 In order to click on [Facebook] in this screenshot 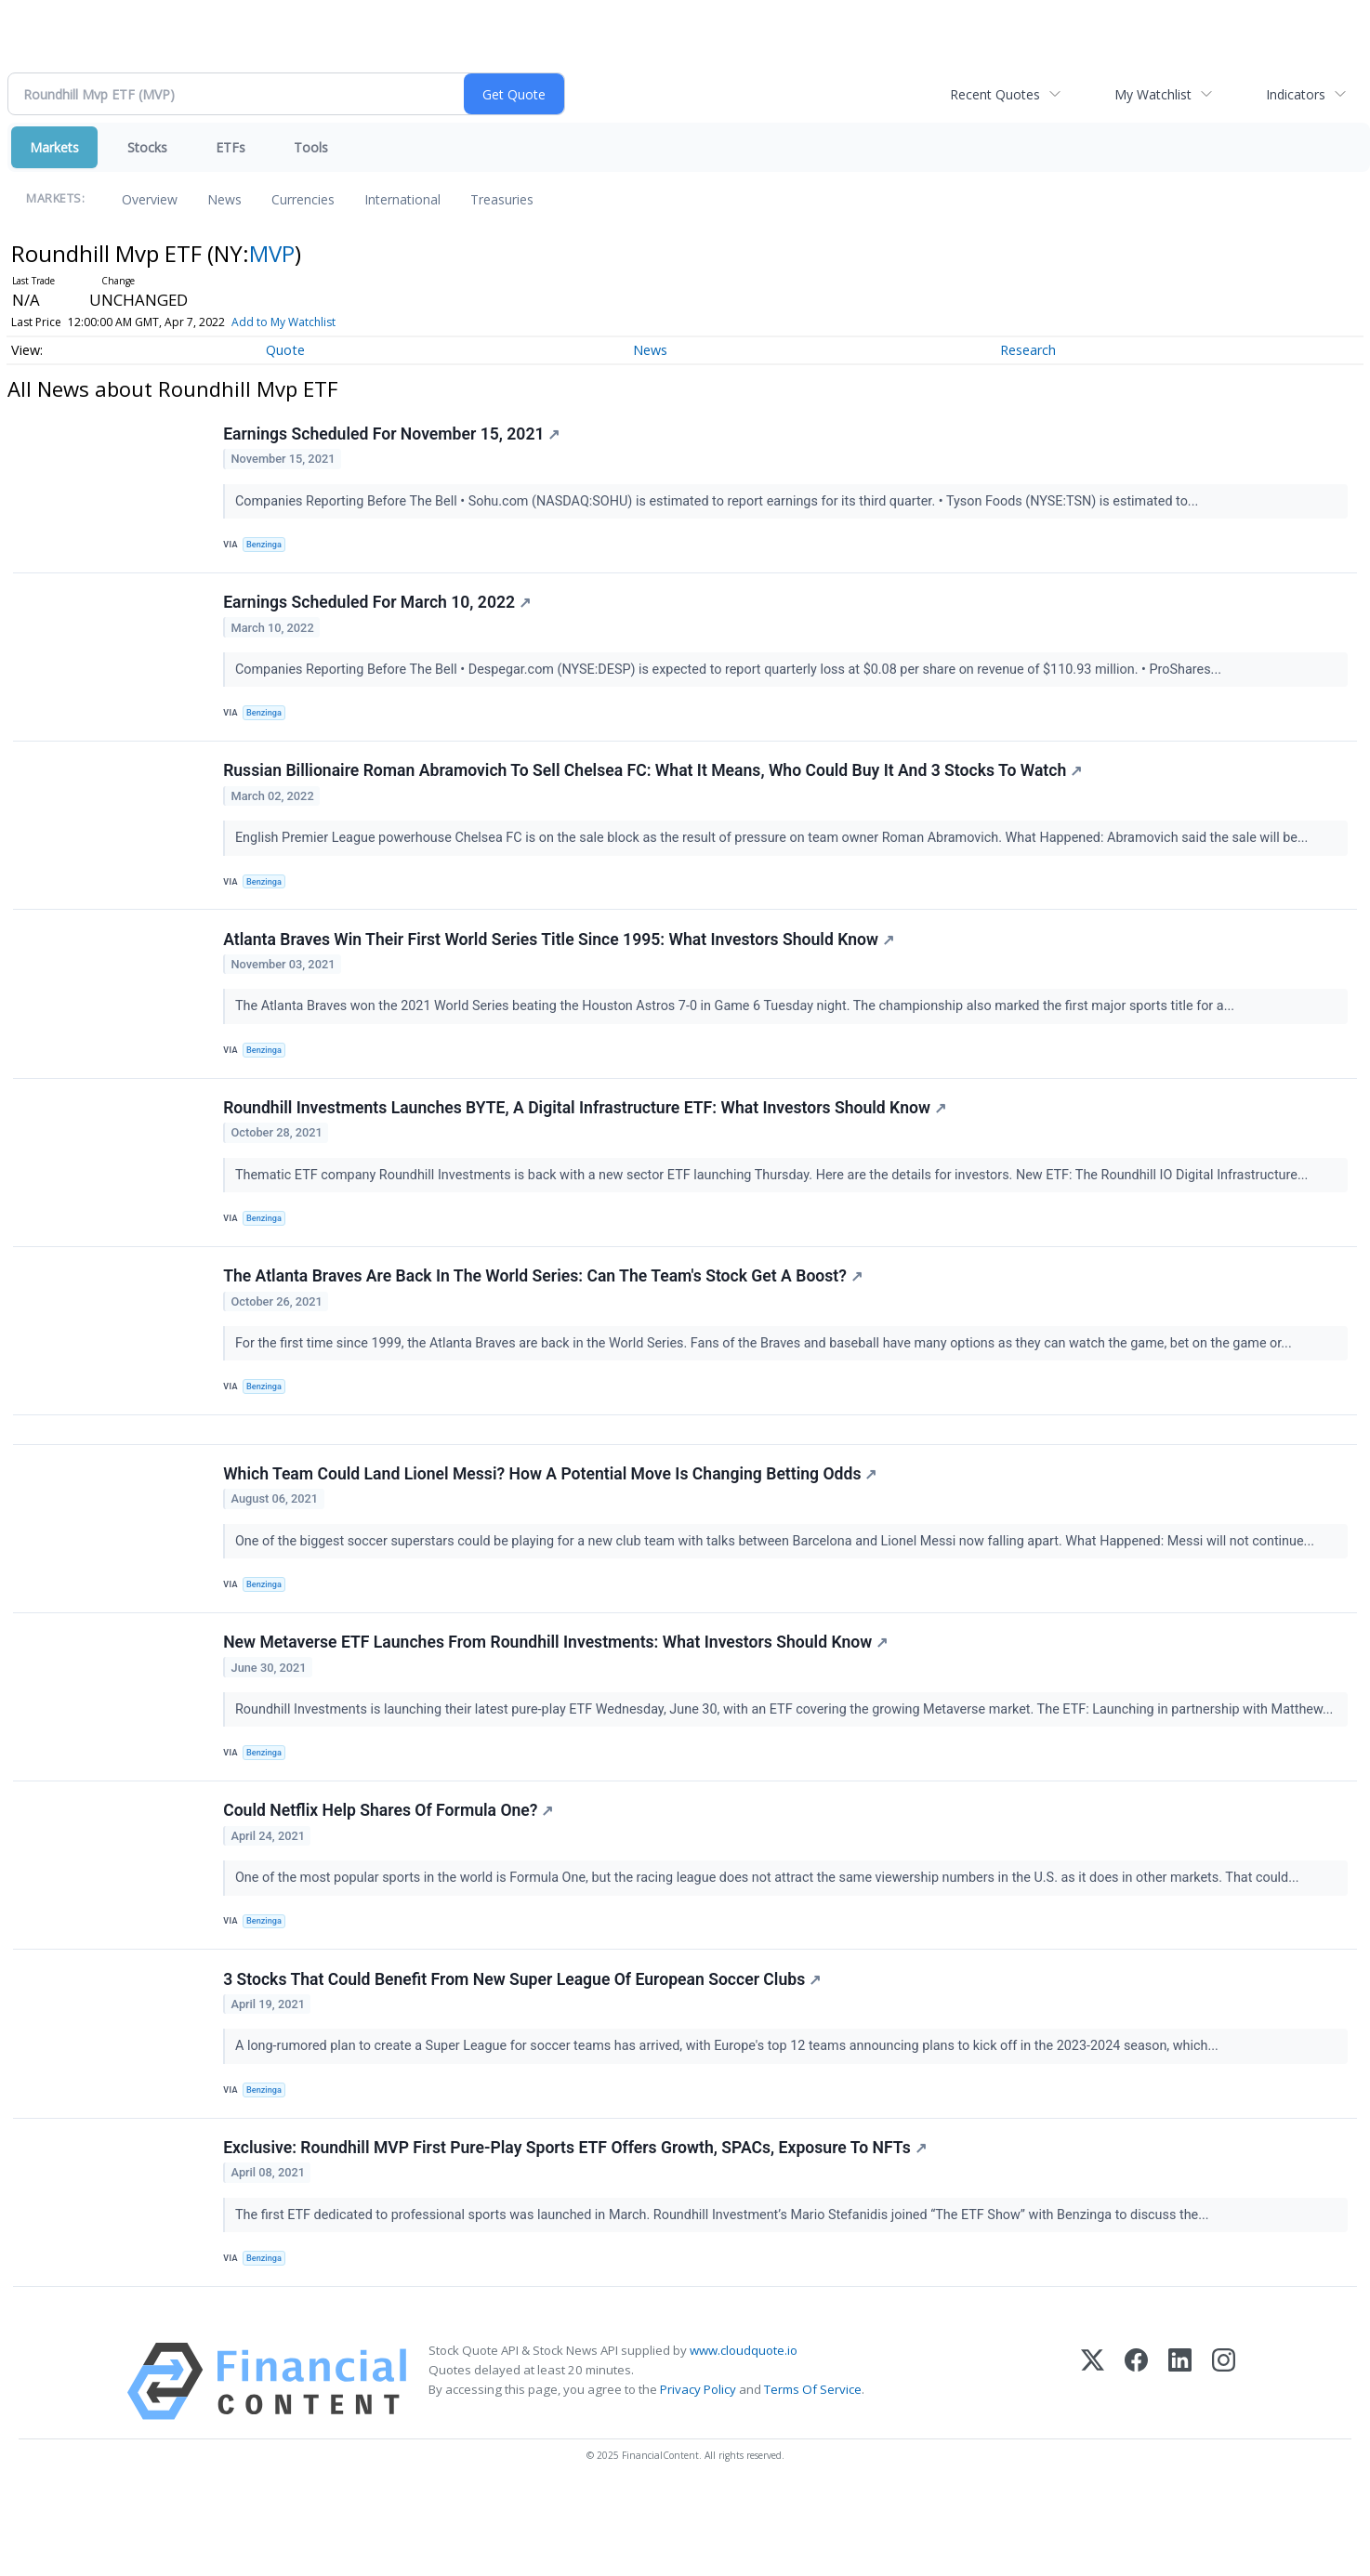, I will do `click(1136, 2465)`.